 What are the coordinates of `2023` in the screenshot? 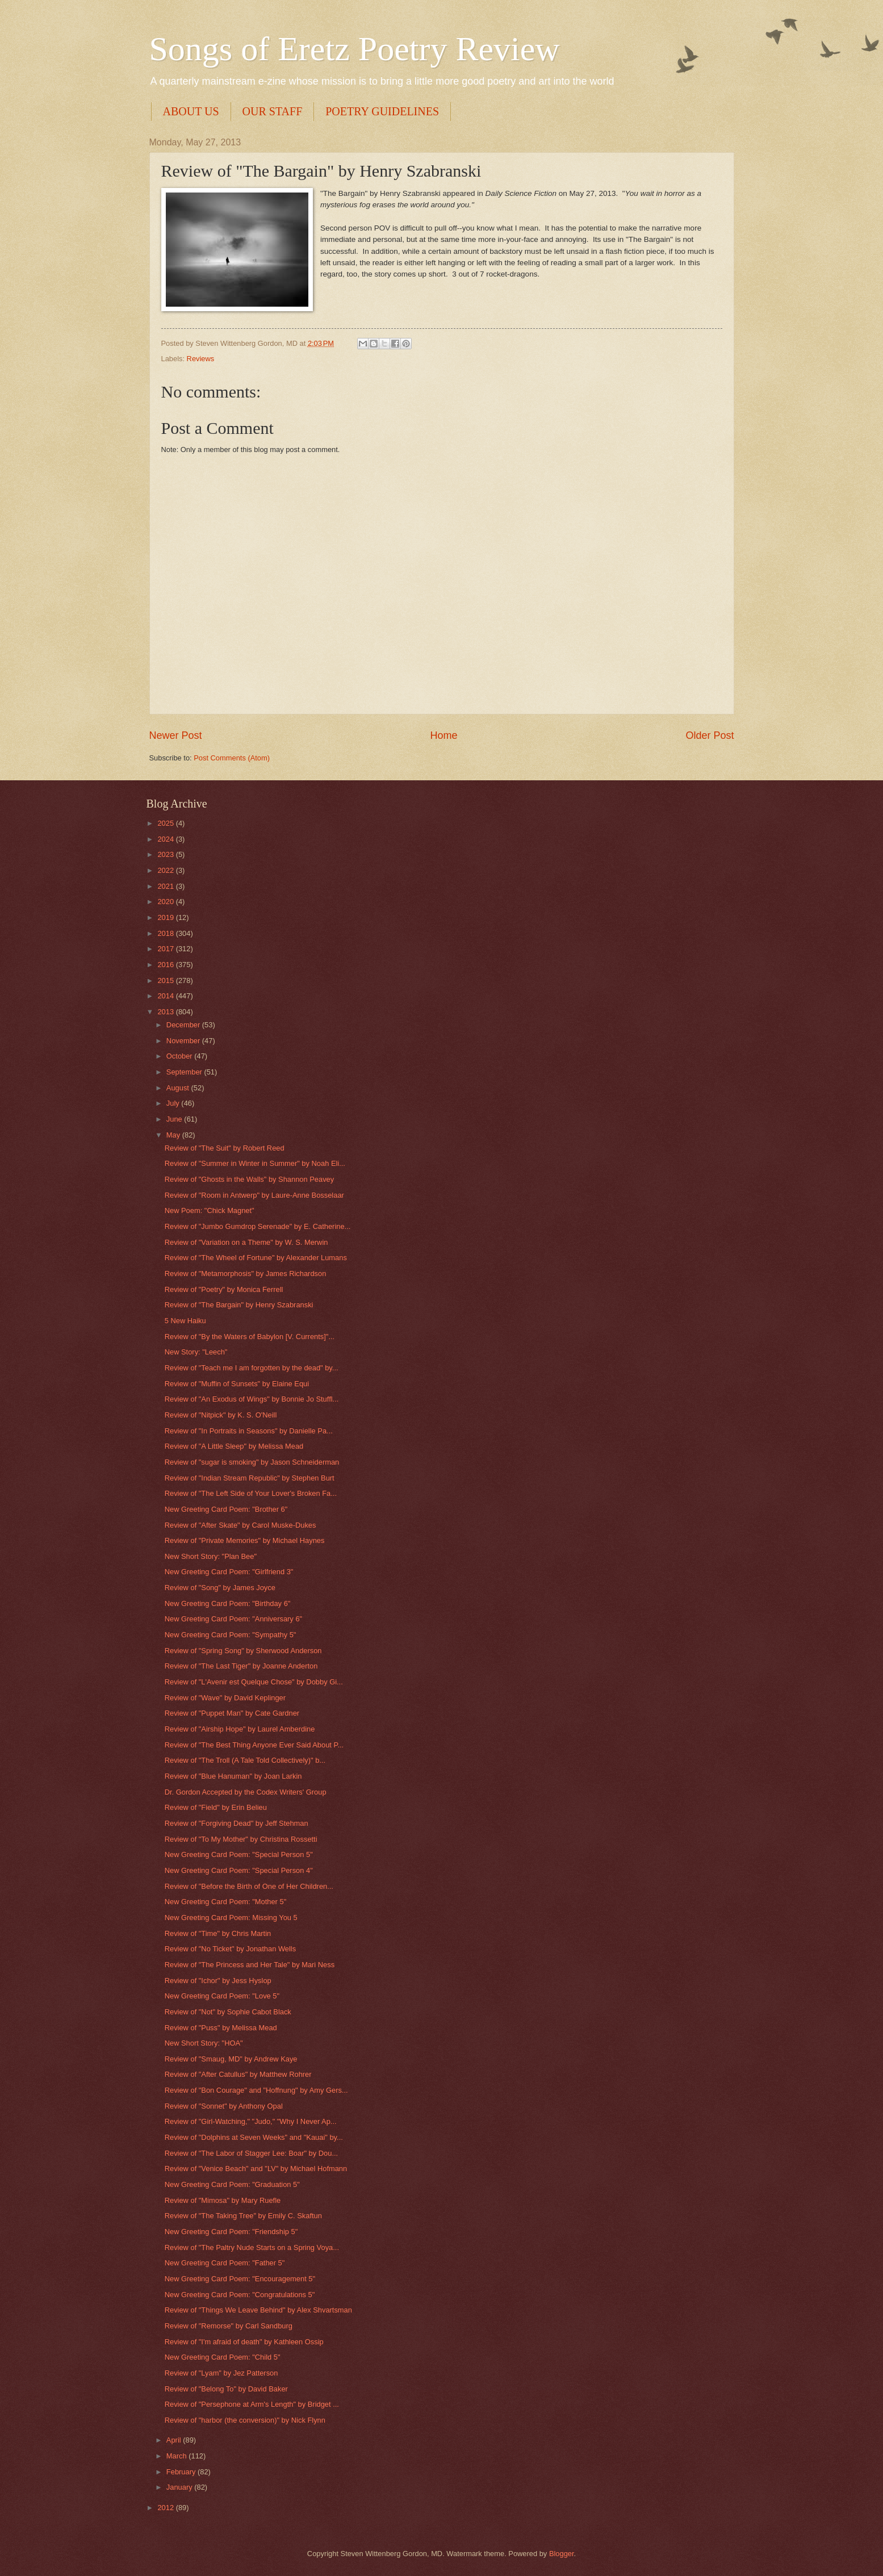 It's located at (166, 854).